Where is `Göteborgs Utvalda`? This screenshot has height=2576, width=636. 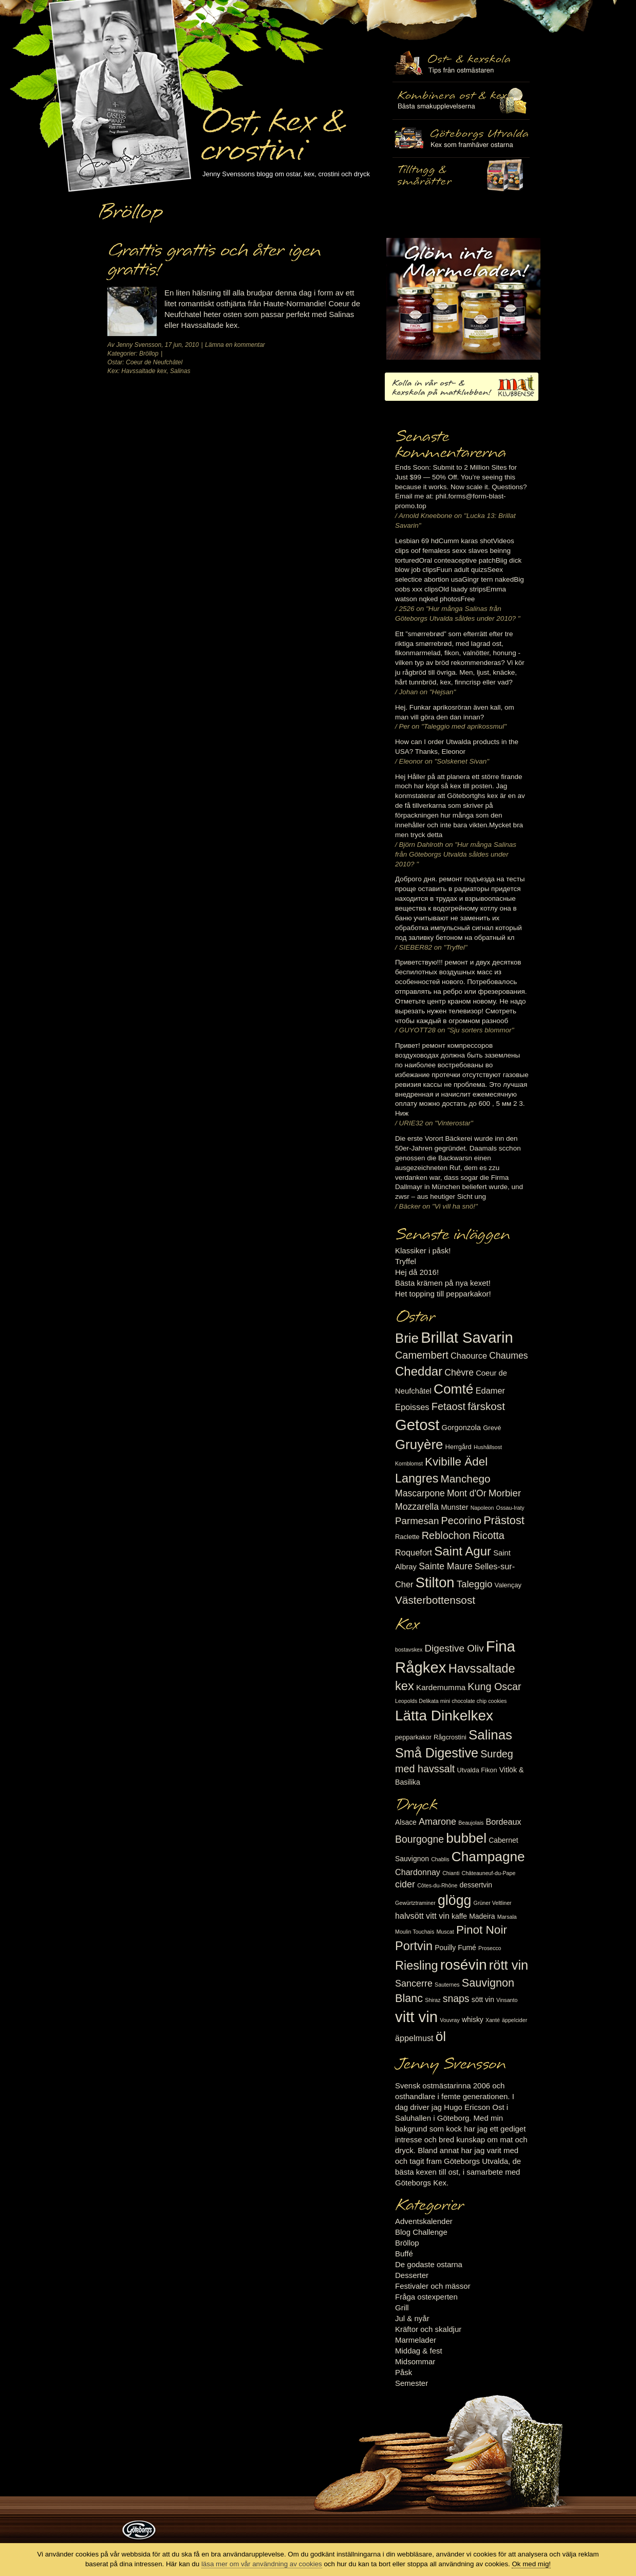 Göteborgs Utvalda is located at coordinates (461, 138).